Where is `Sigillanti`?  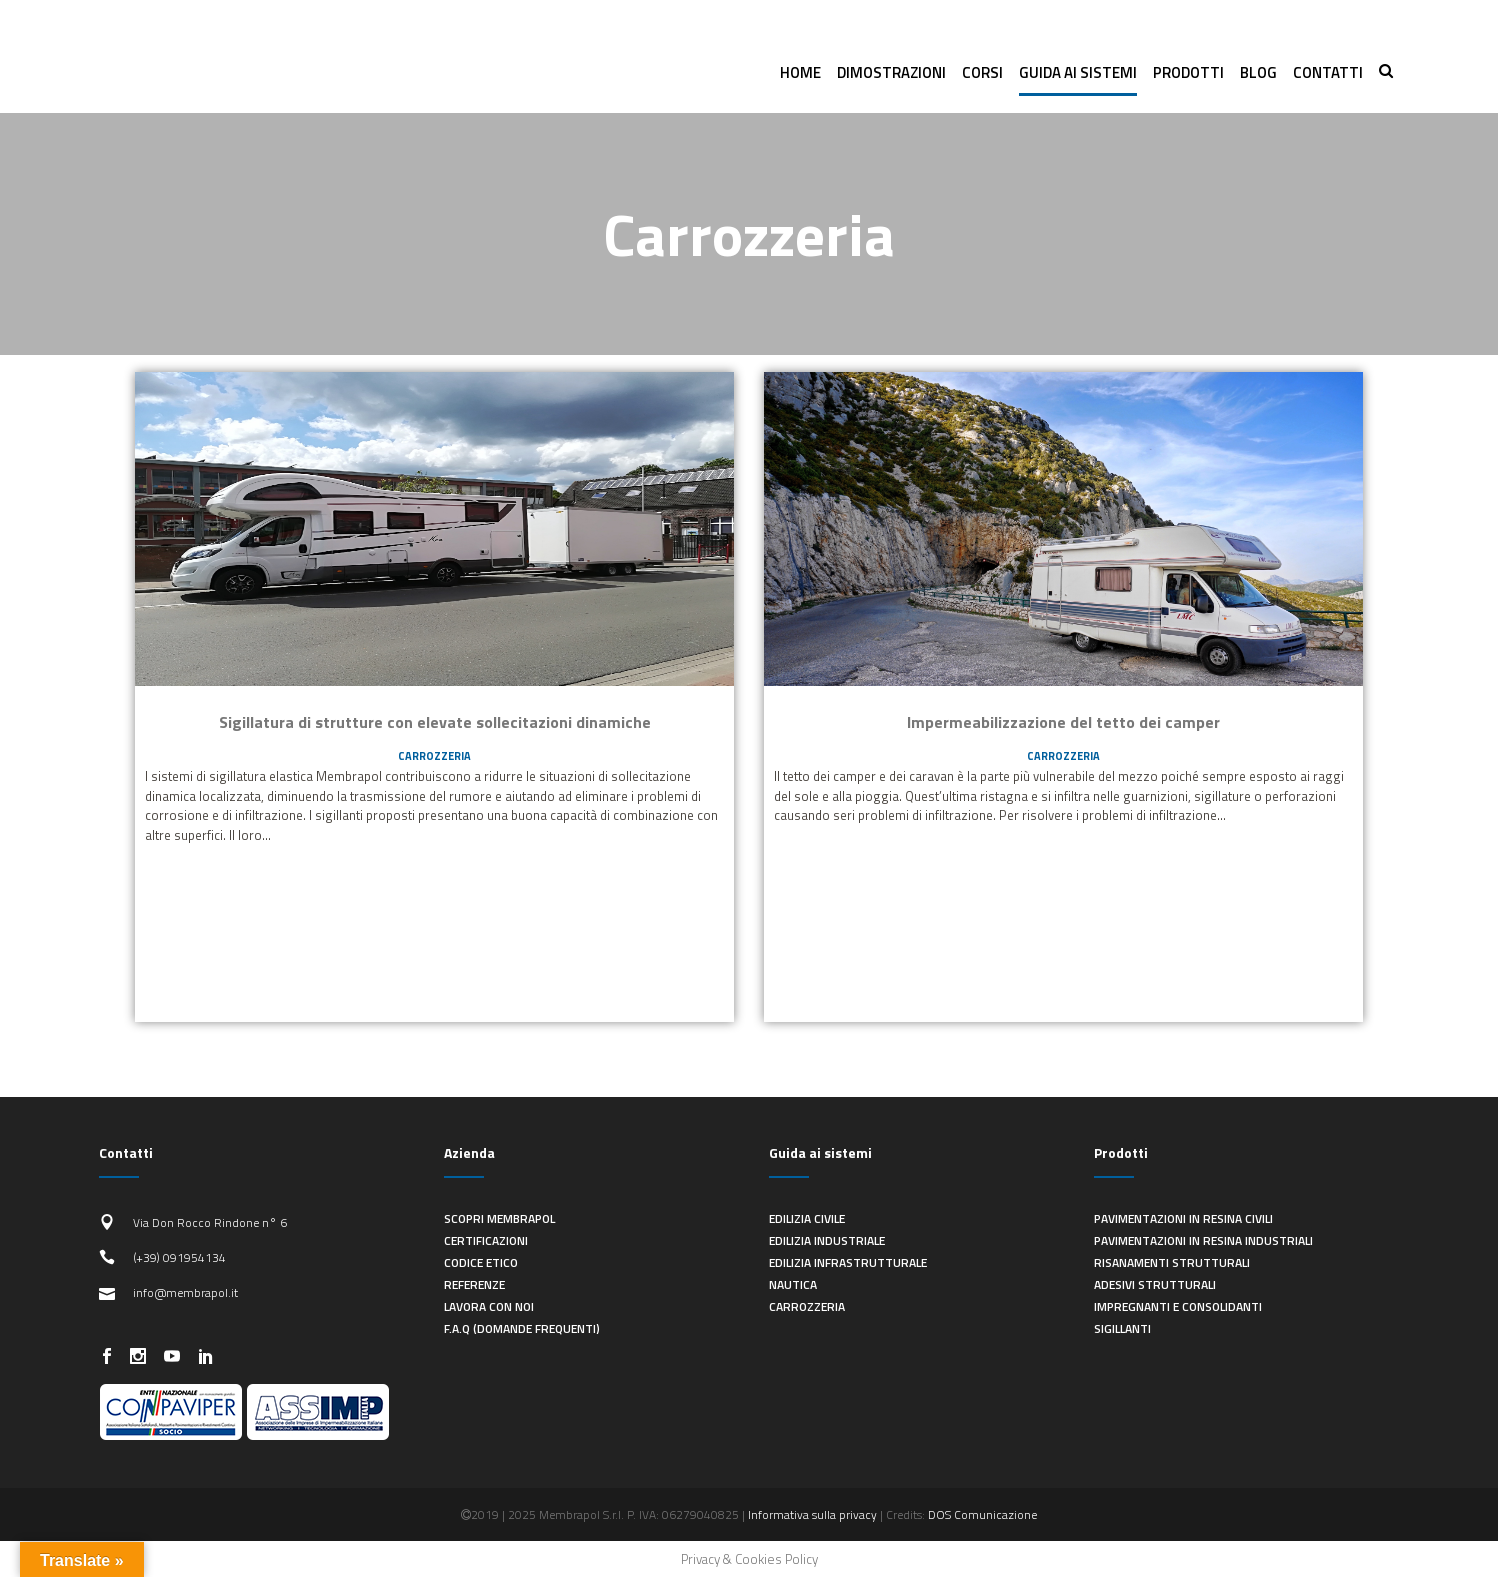
Sigillanti is located at coordinates (1122, 1328).